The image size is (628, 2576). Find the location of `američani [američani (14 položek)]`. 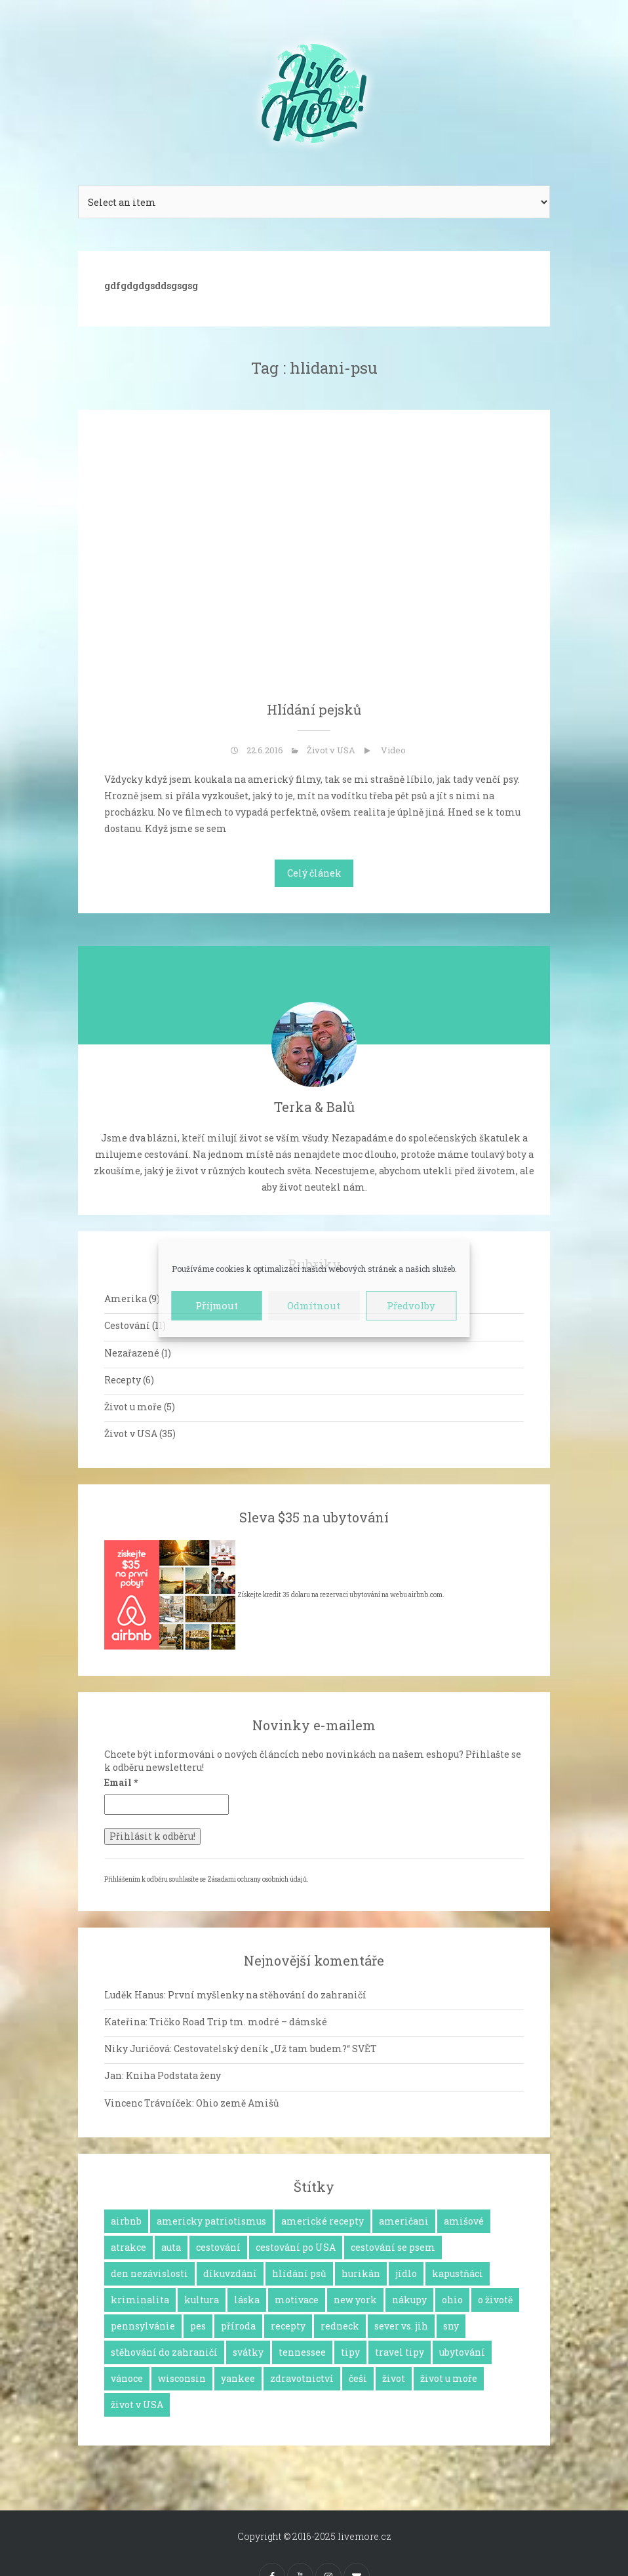

američani [američani (14 položek)] is located at coordinates (404, 2221).